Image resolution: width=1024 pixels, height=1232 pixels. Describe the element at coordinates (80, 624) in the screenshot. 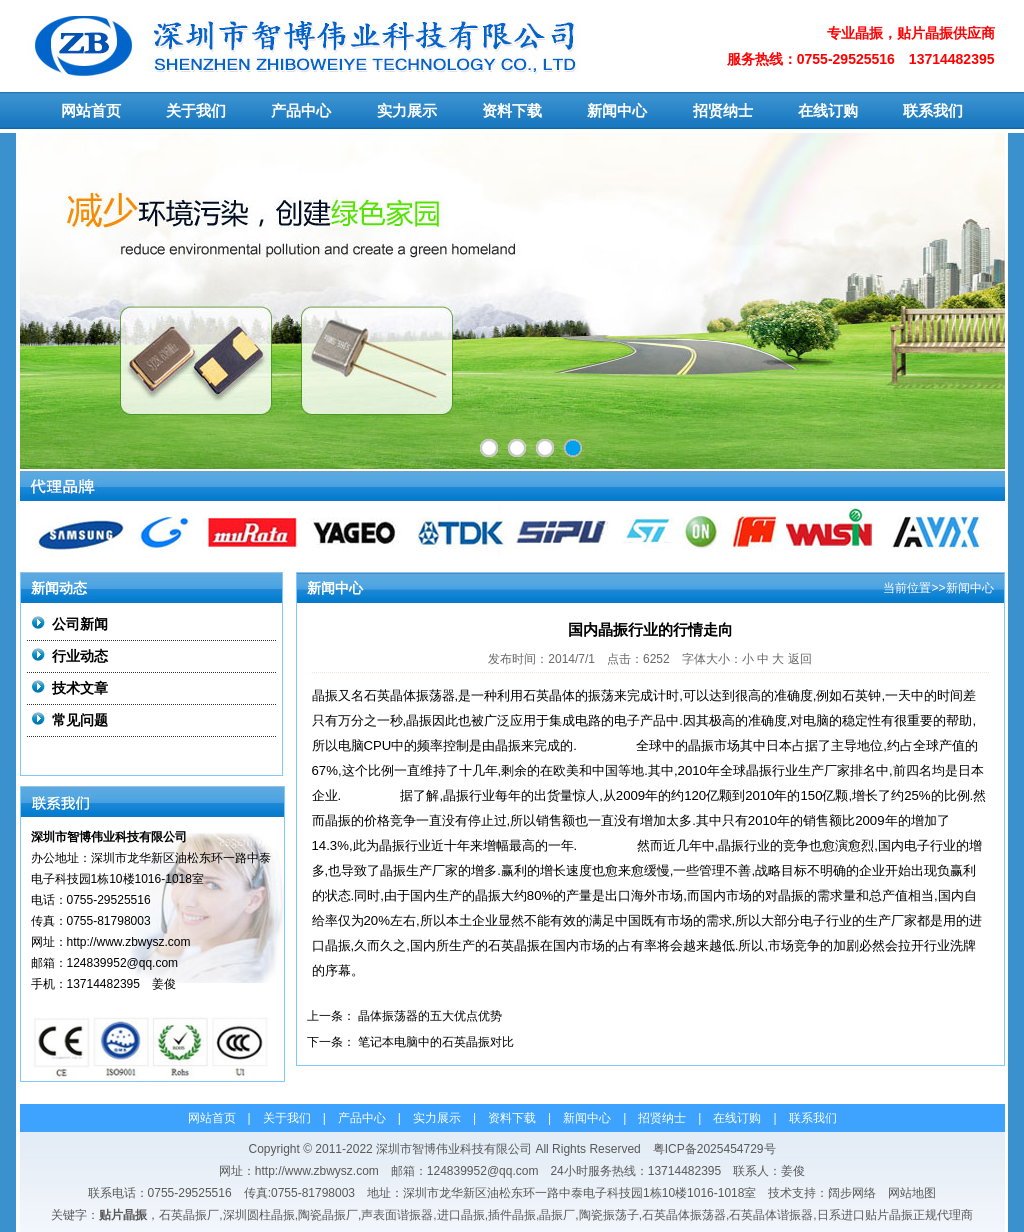

I see `公司新闻` at that location.